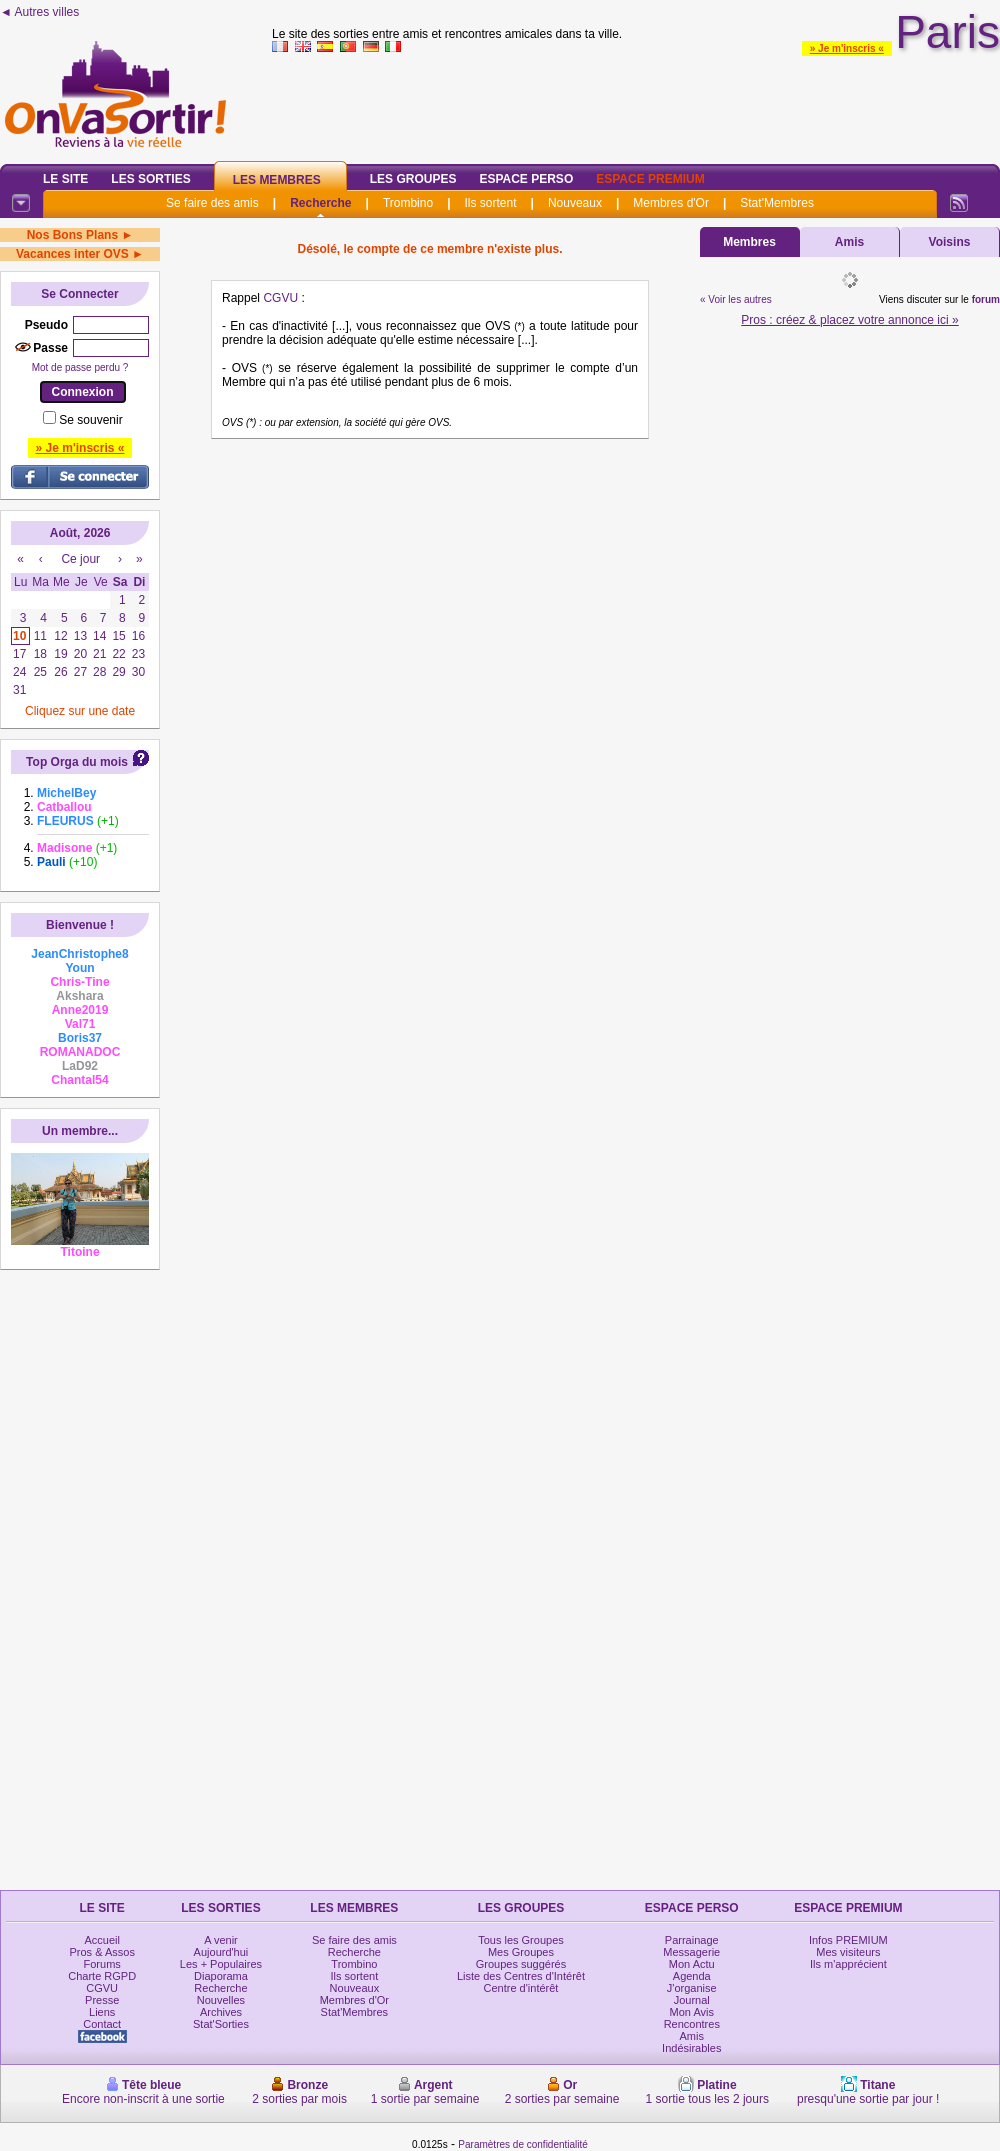 The image size is (1000, 2151). I want to click on Membres, so click(749, 242).